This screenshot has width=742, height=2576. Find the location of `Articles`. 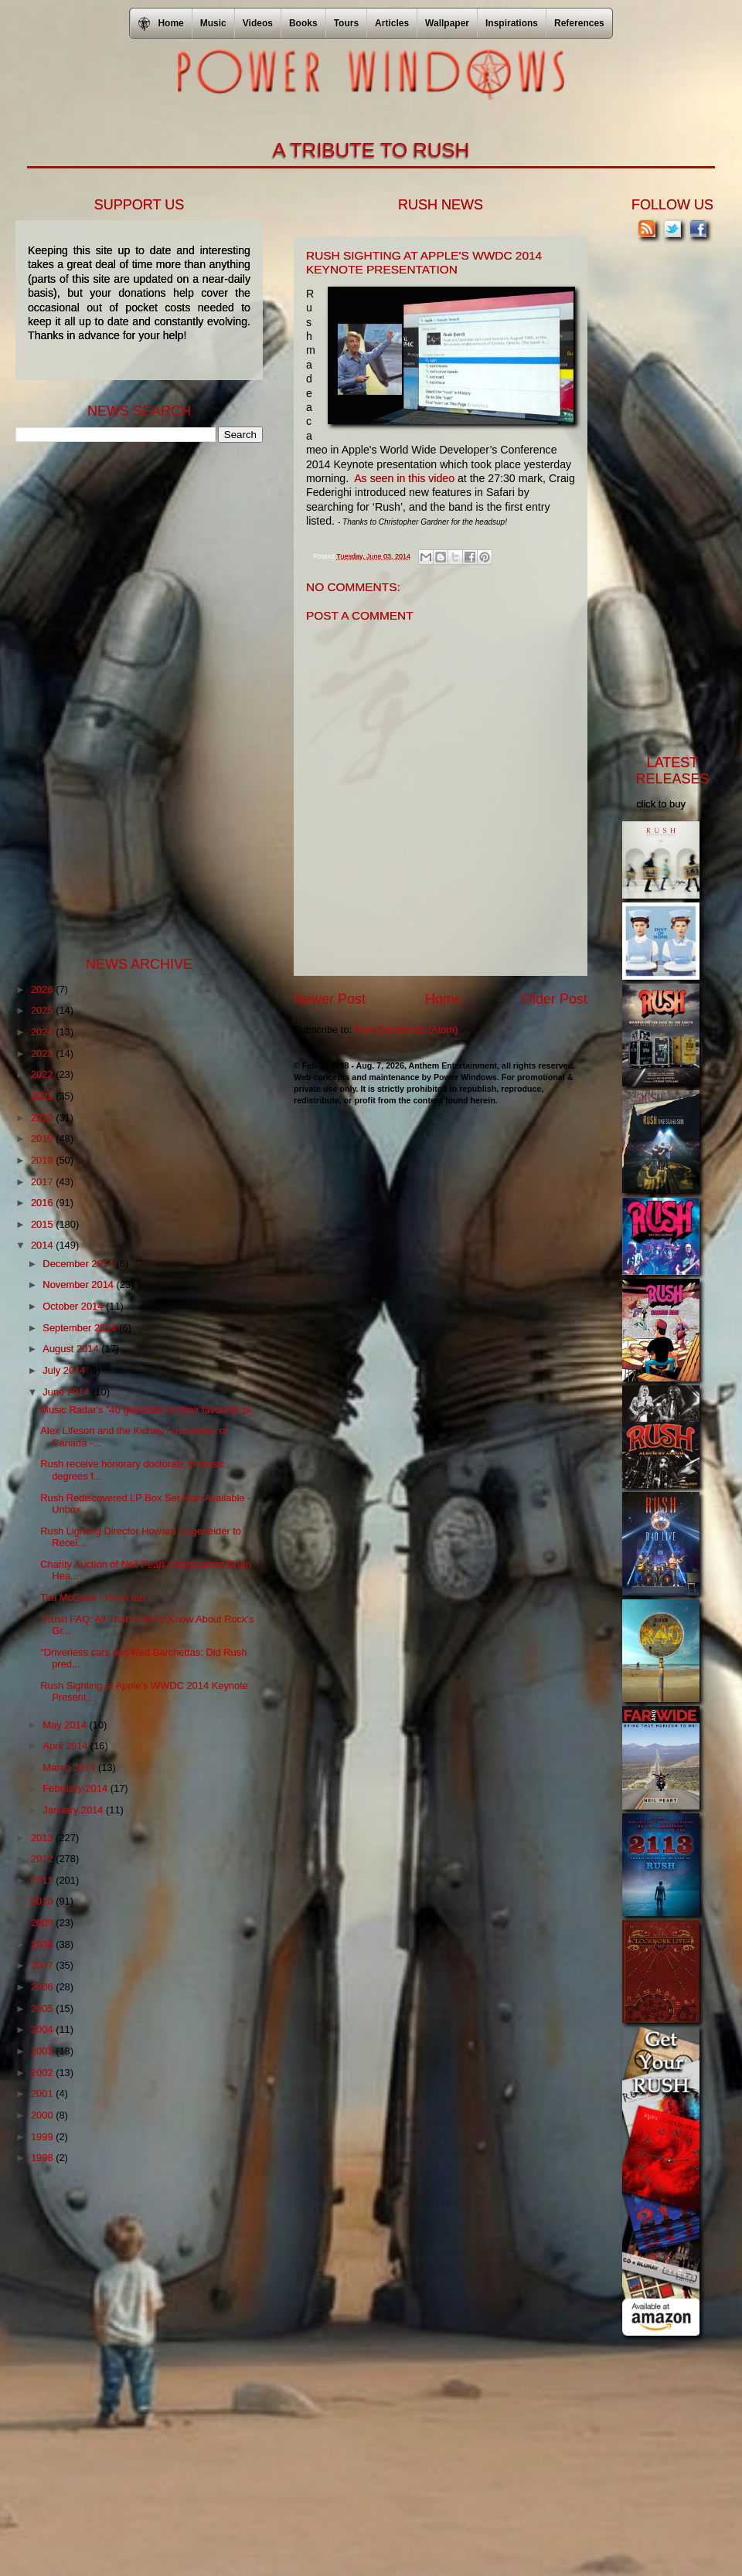

Articles is located at coordinates (392, 23).